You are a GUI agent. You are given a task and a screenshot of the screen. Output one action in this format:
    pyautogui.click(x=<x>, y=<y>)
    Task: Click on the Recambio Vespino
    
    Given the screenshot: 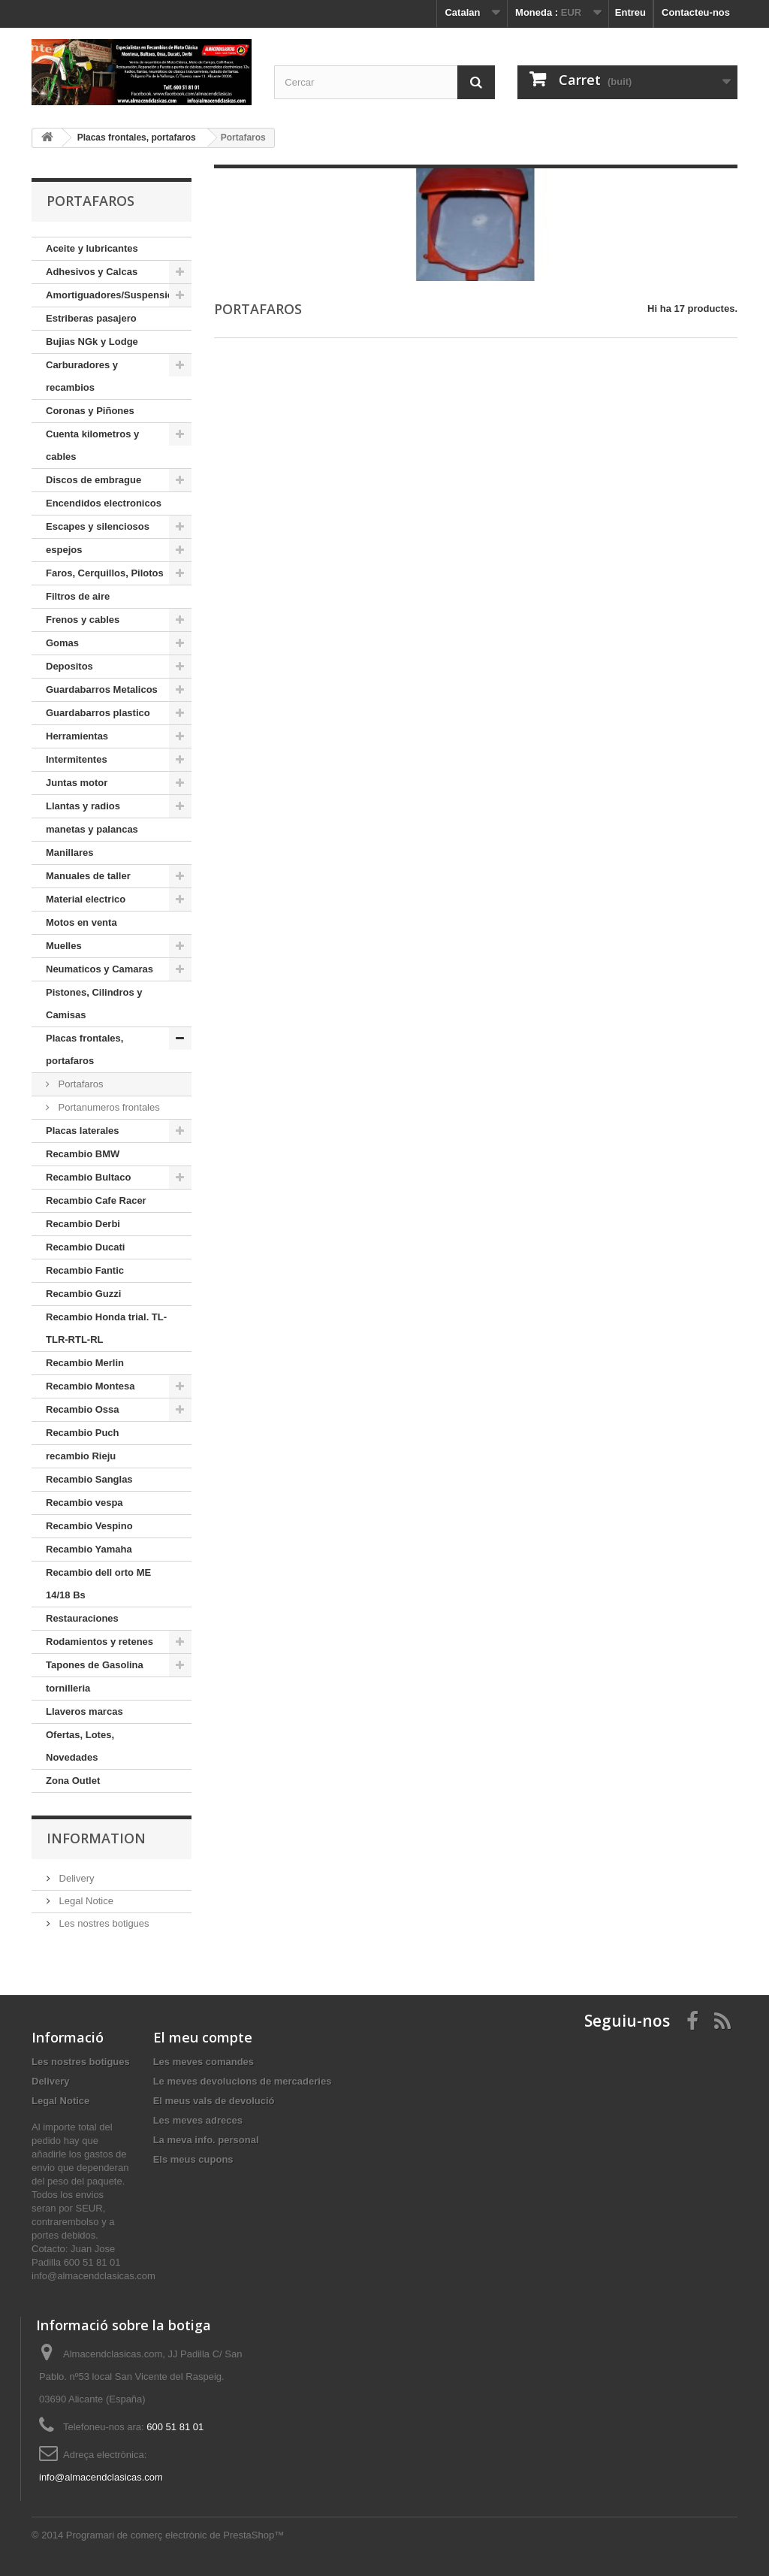 What is the action you would take?
    pyautogui.click(x=89, y=1525)
    